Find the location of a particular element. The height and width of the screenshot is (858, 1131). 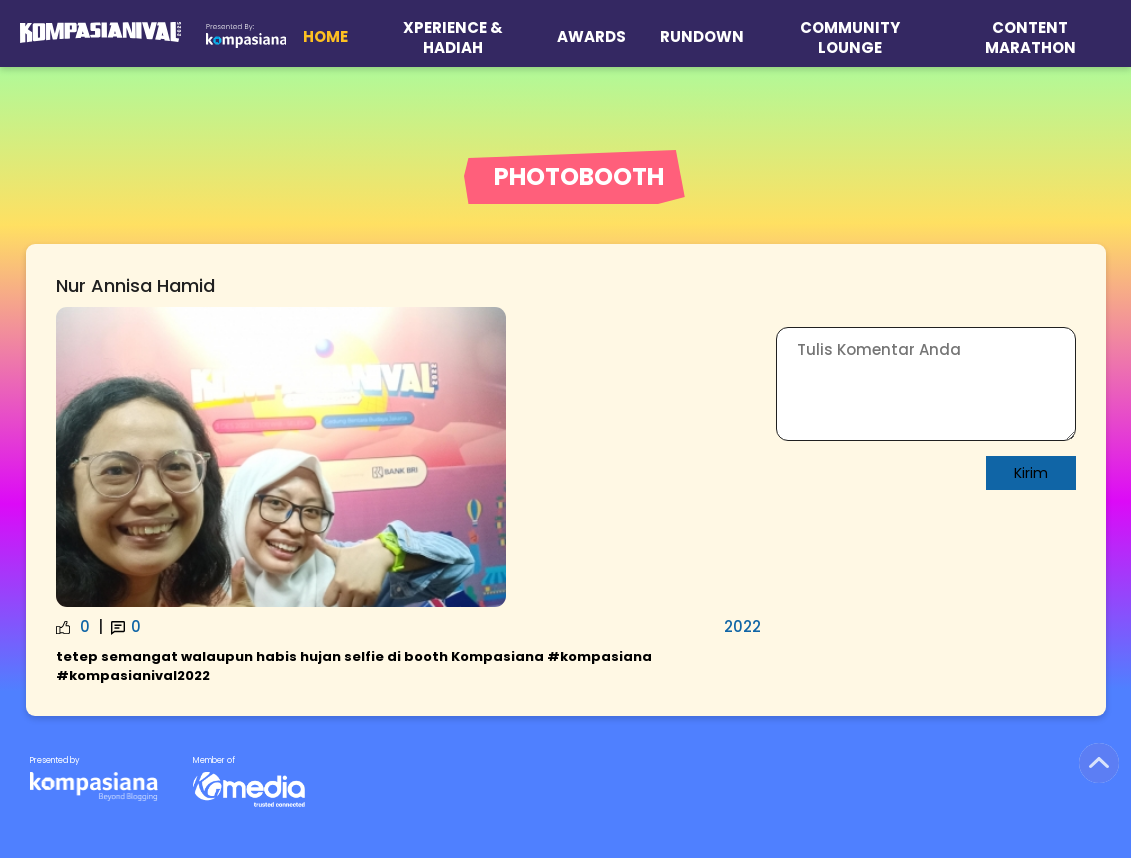

XPERIENCE & HADIAH is located at coordinates (453, 37).